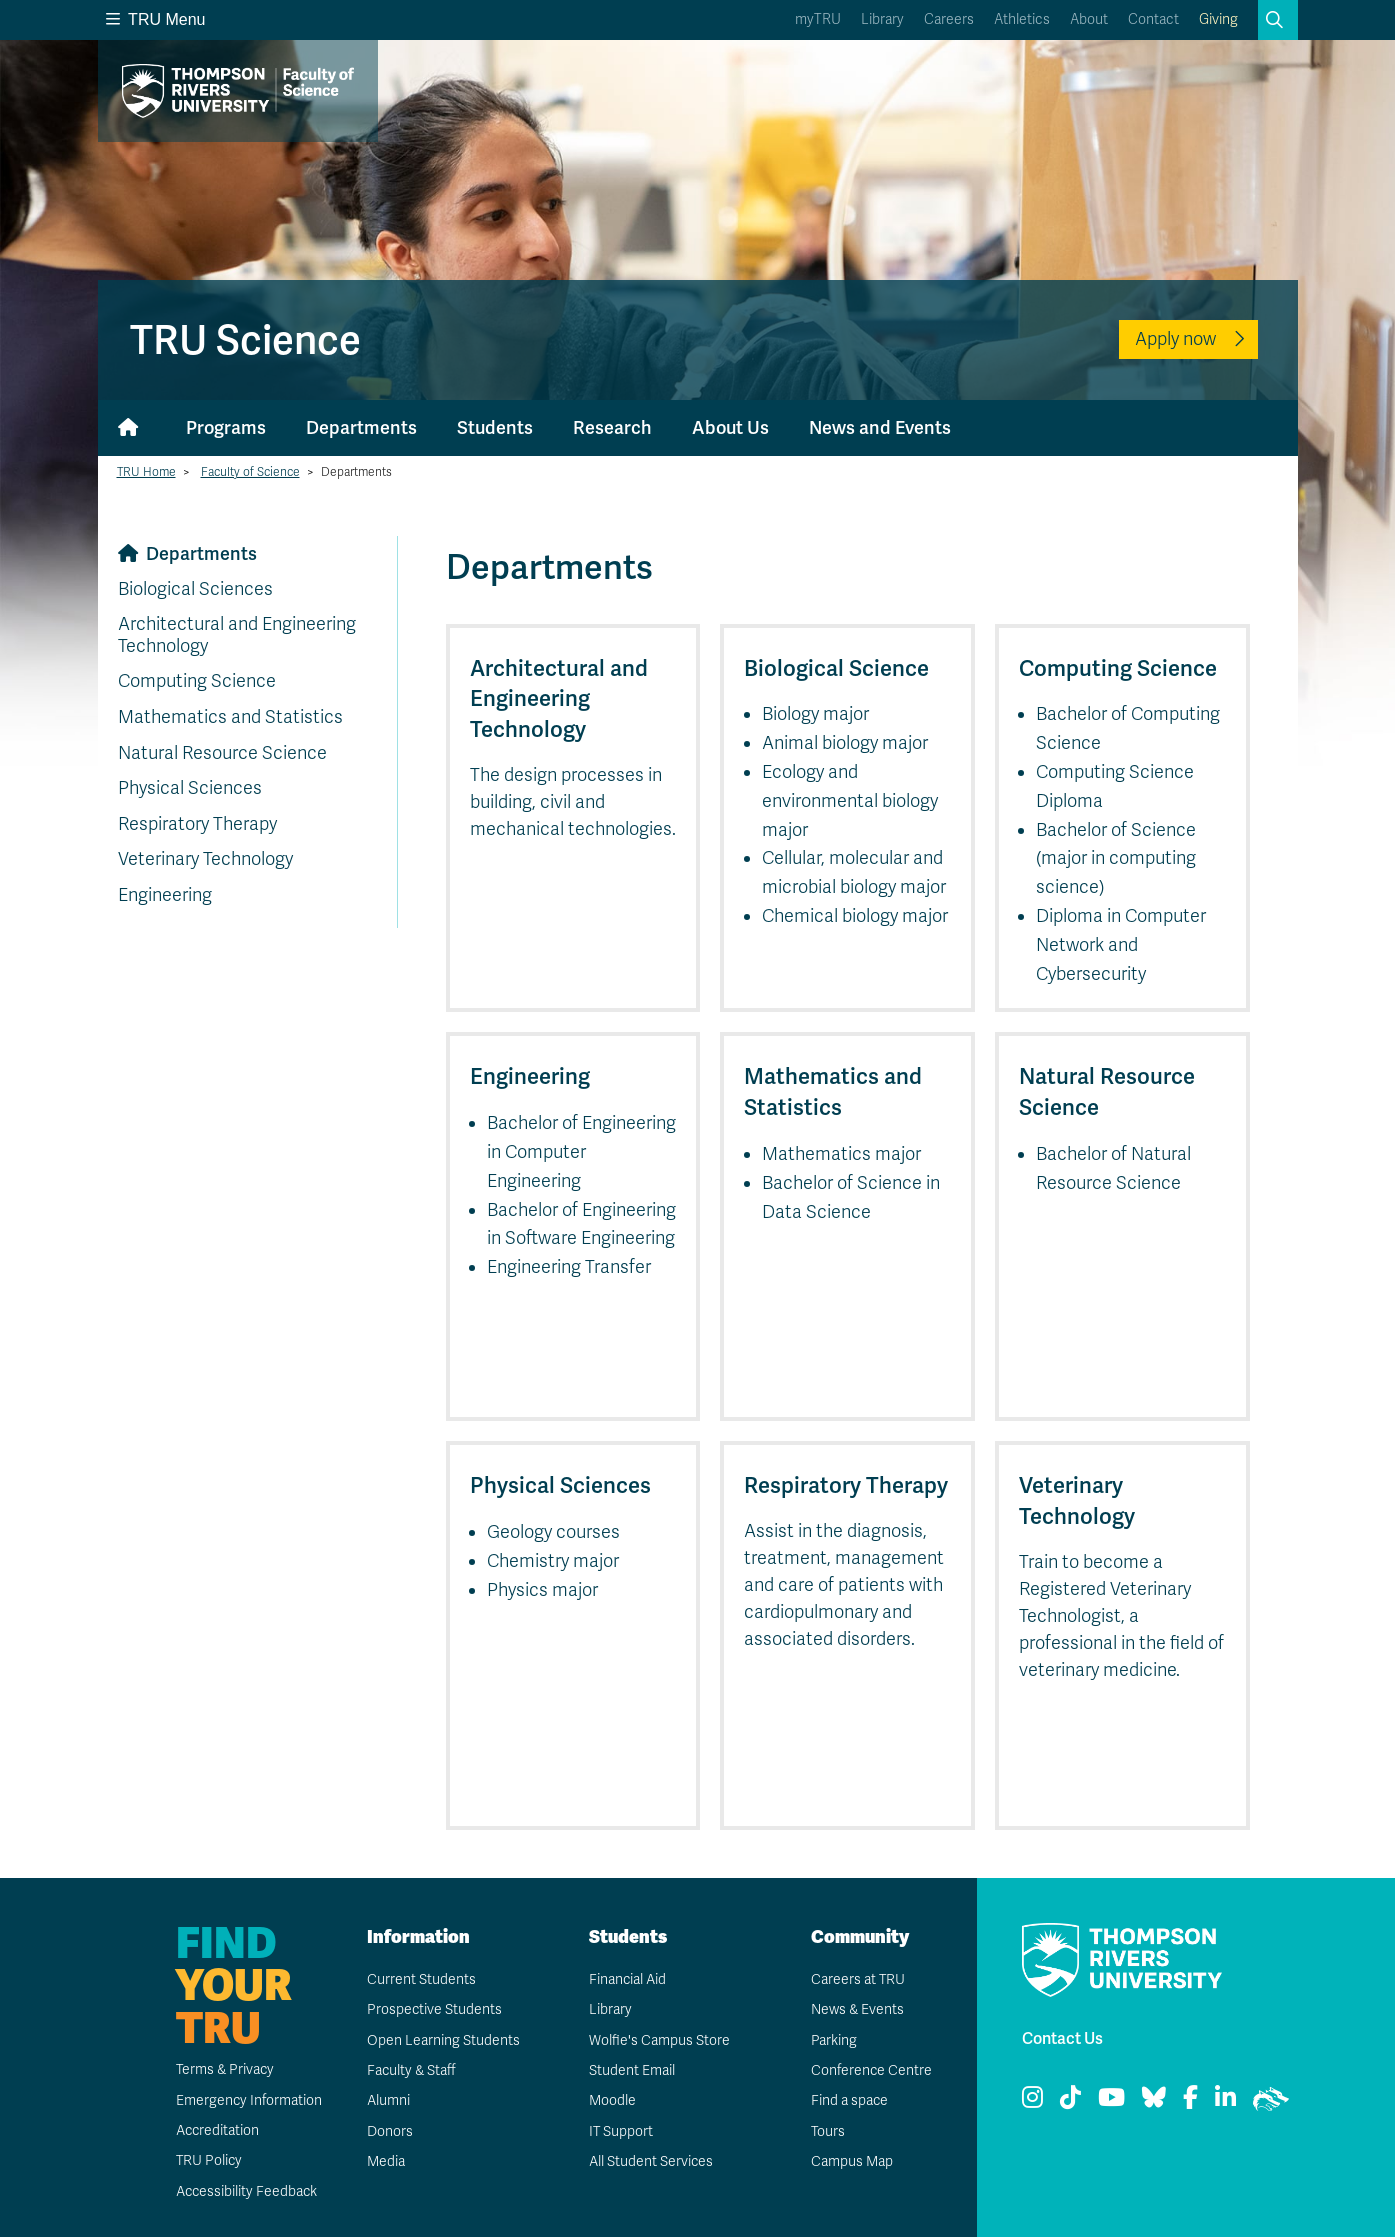 This screenshot has height=2237, width=1395. Describe the element at coordinates (827, 2131) in the screenshot. I see `Tours` at that location.